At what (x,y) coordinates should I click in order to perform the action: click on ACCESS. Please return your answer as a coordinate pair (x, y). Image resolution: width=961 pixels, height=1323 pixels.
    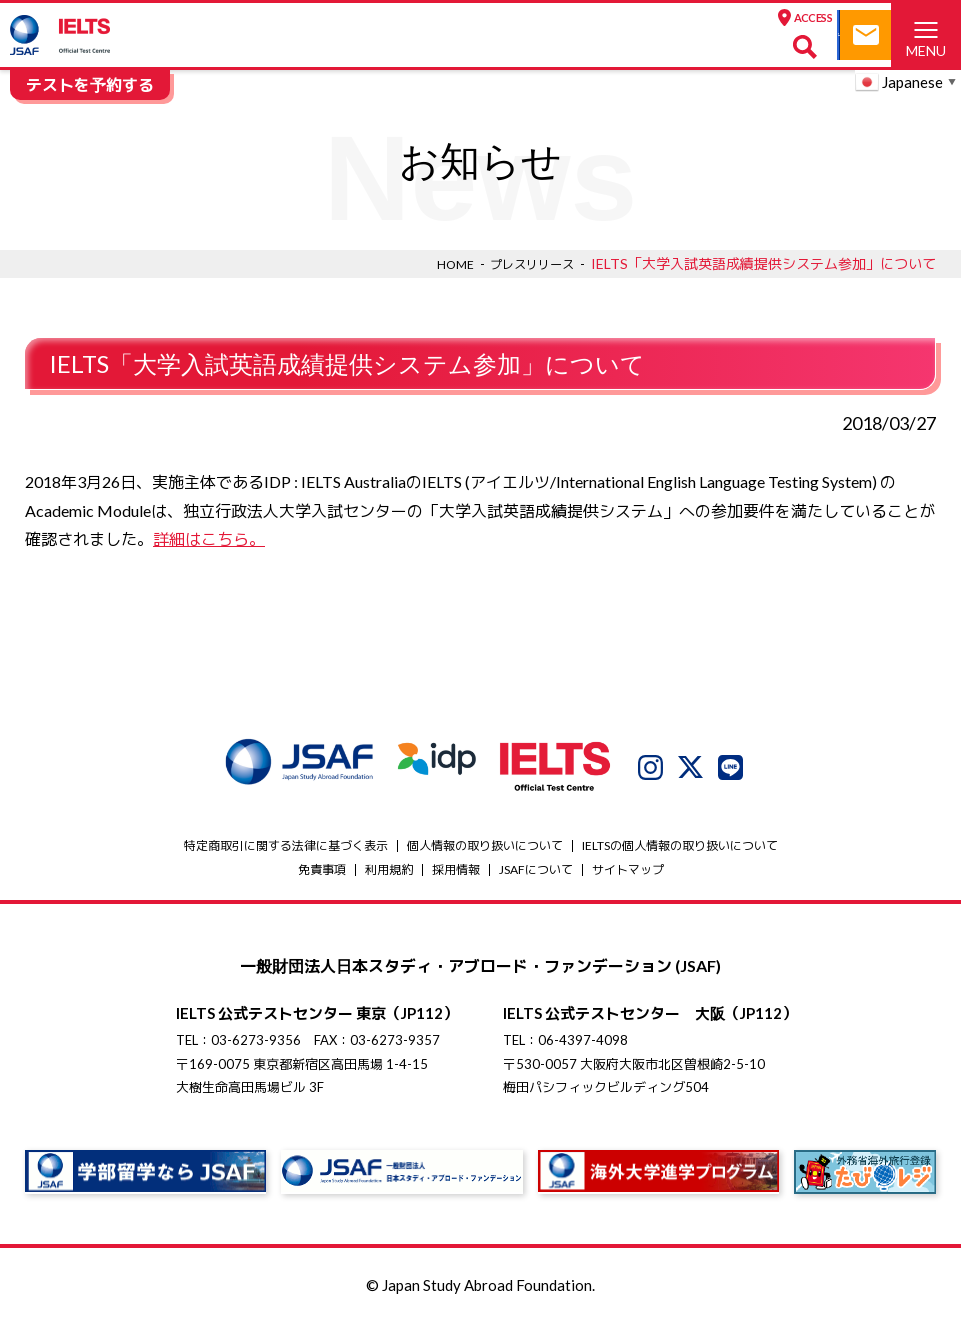
    Looking at the image, I should click on (576, 18).